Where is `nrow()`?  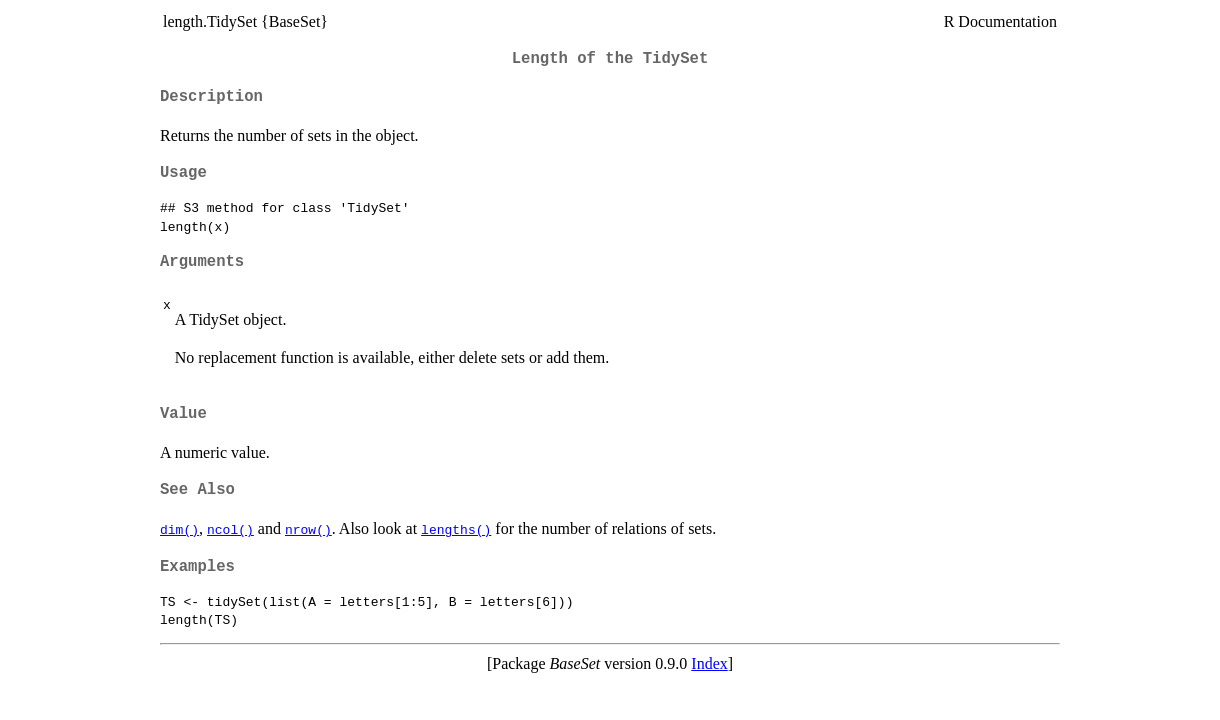 nrow() is located at coordinates (308, 529).